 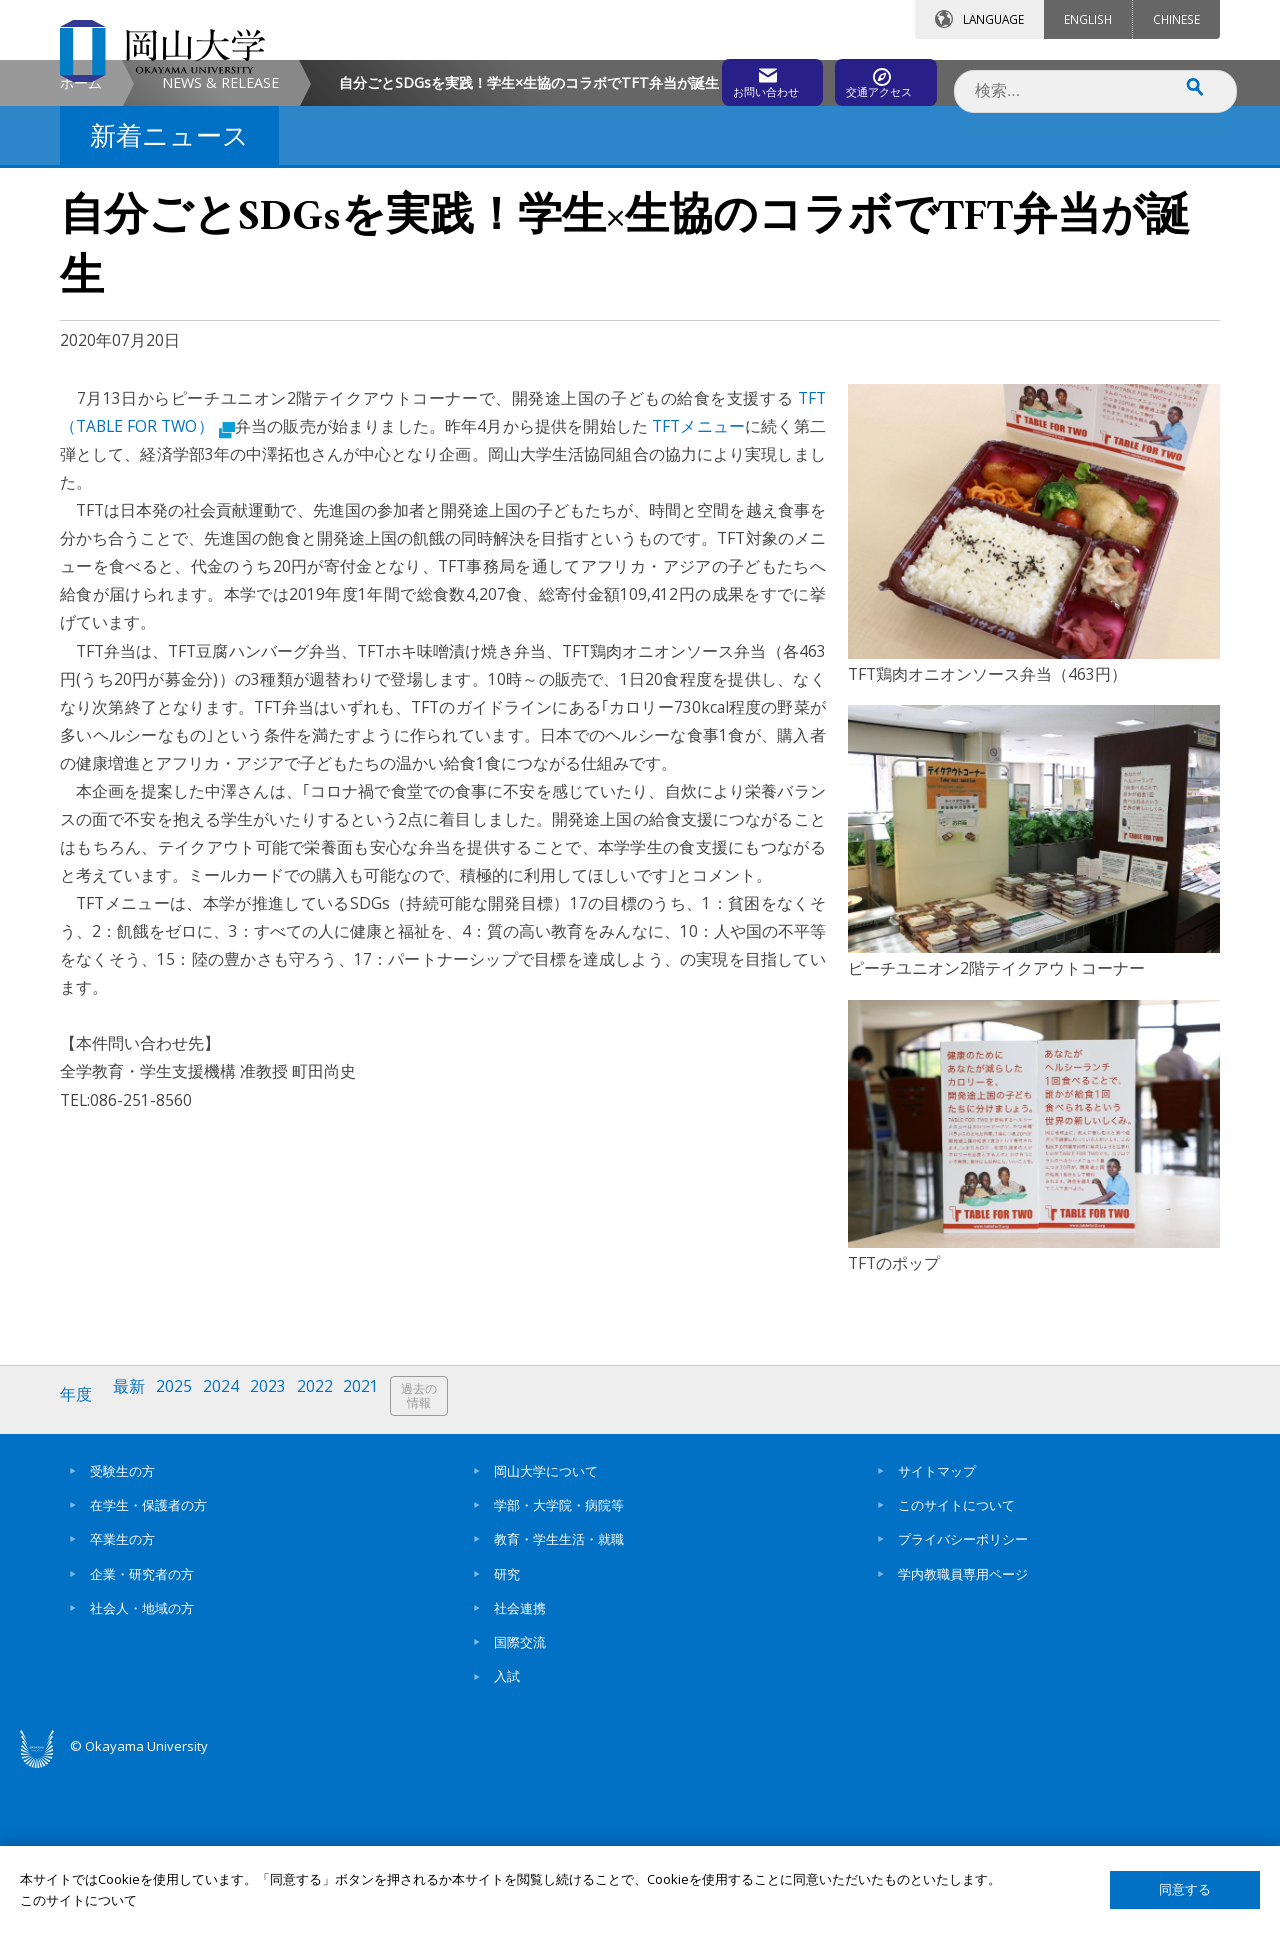 What do you see at coordinates (122, 1632) in the screenshot?
I see `受験生の方` at bounding box center [122, 1632].